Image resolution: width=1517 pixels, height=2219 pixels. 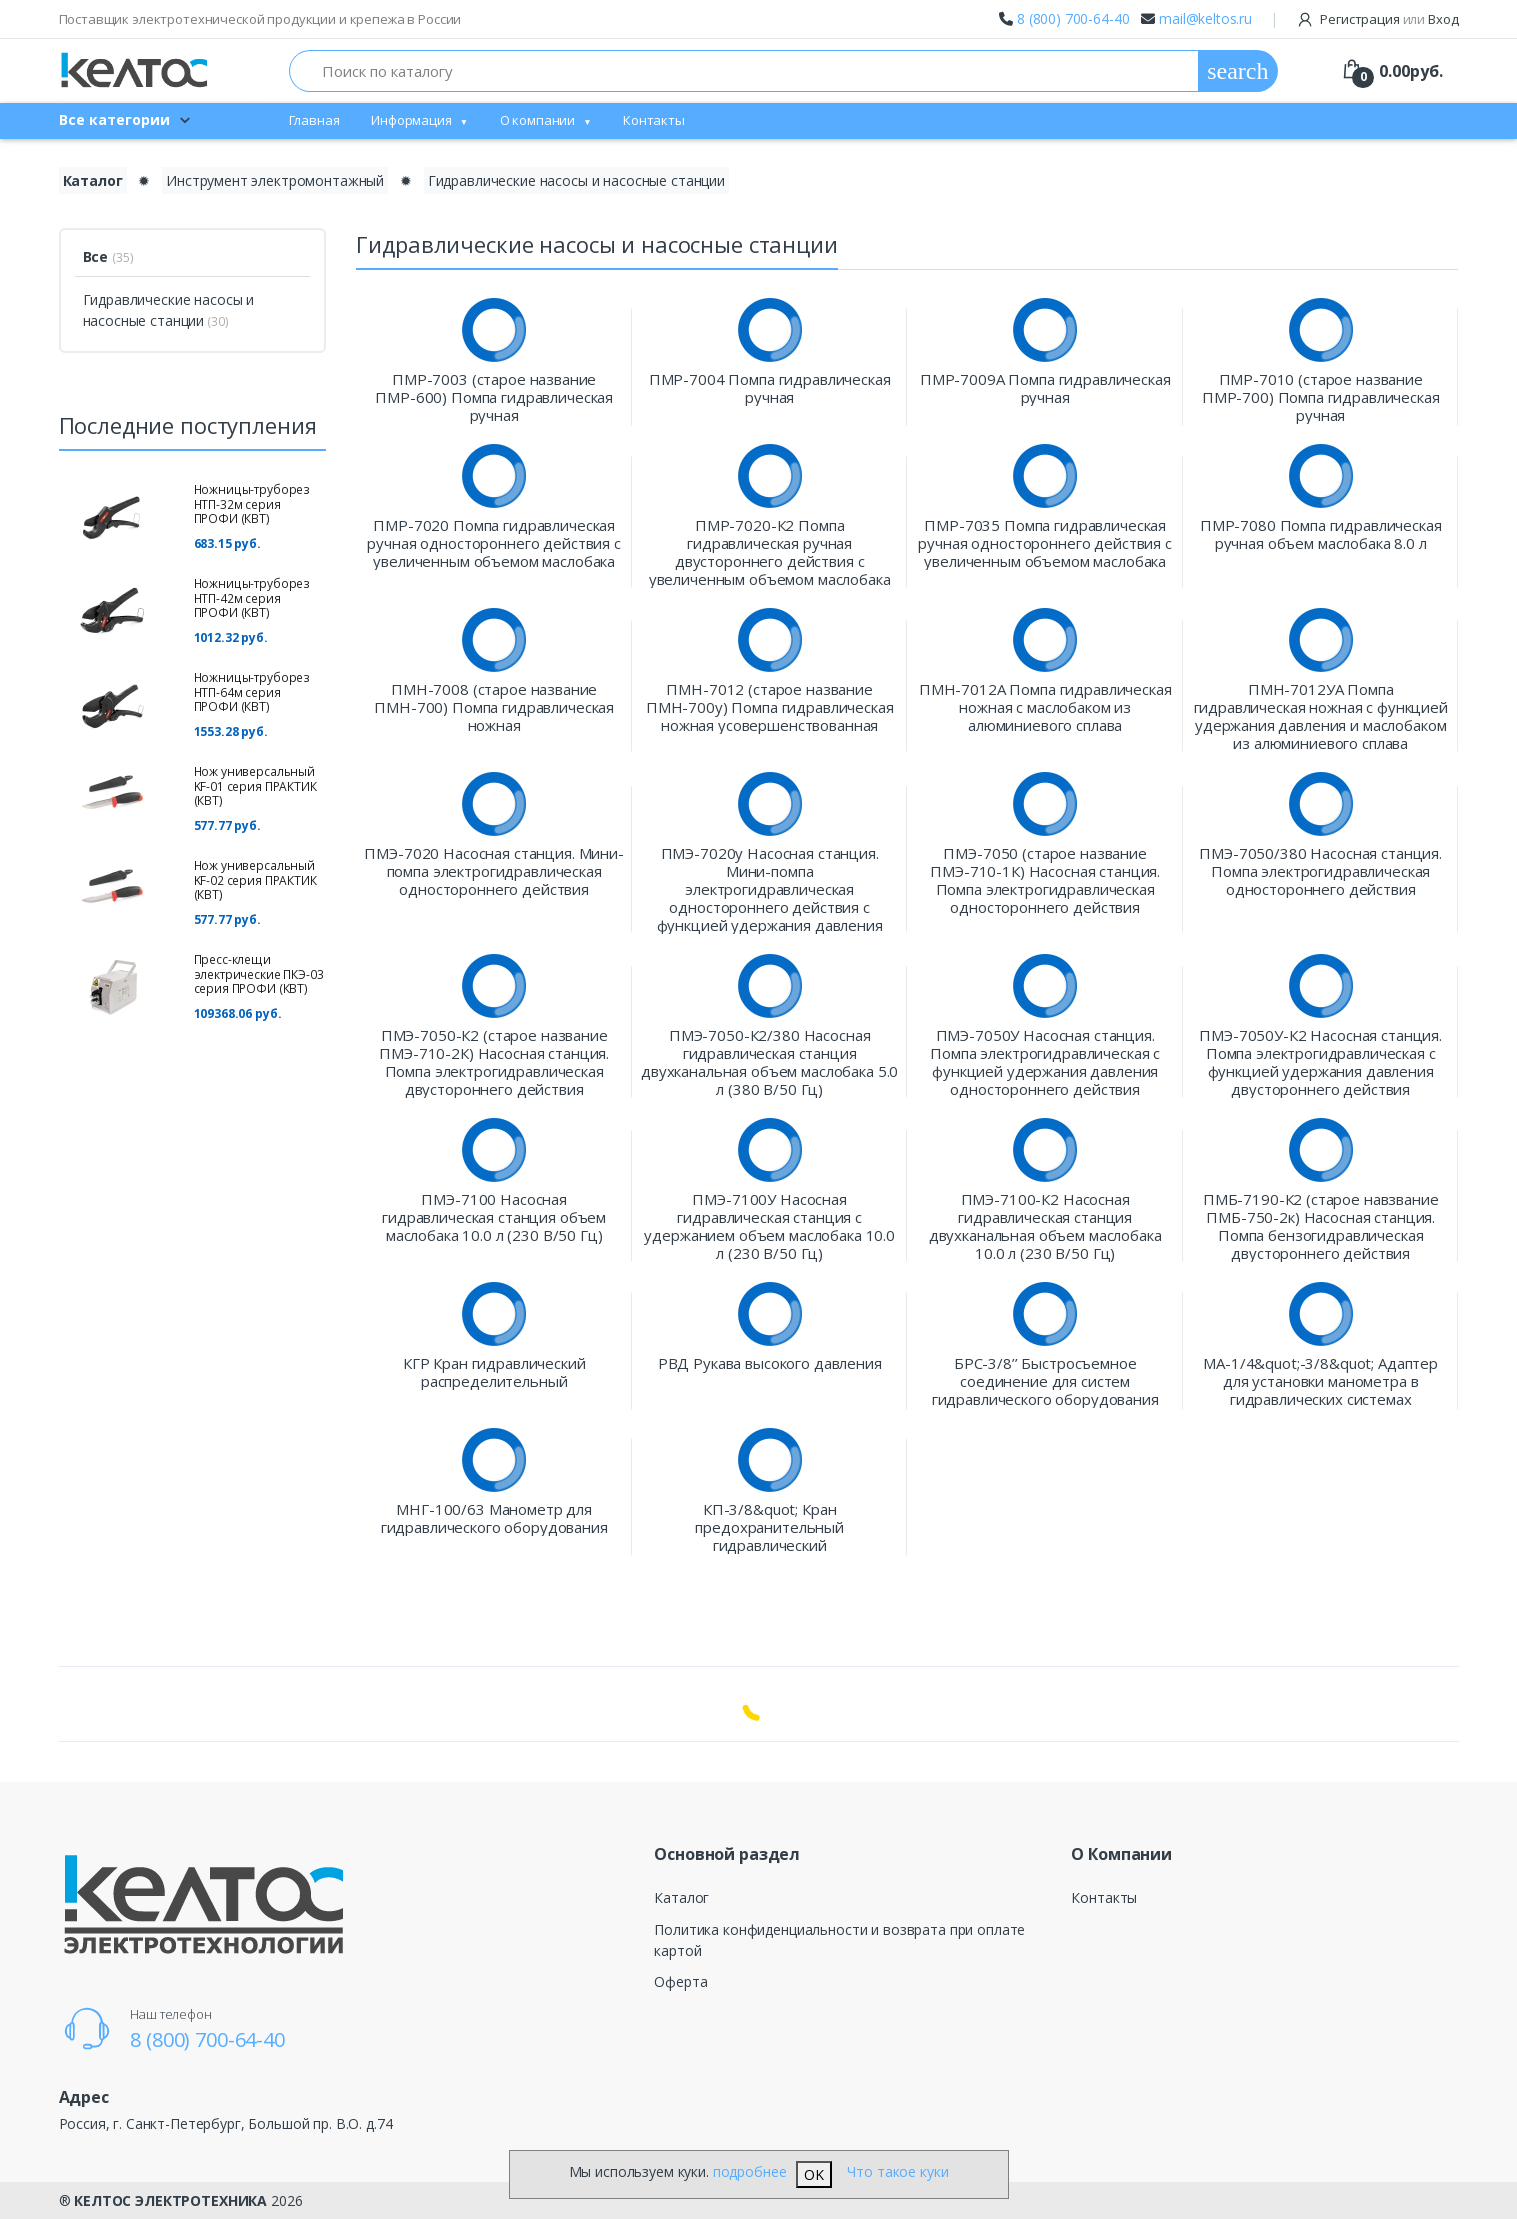 What do you see at coordinates (897, 2171) in the screenshot?
I see `Что такое куки` at bounding box center [897, 2171].